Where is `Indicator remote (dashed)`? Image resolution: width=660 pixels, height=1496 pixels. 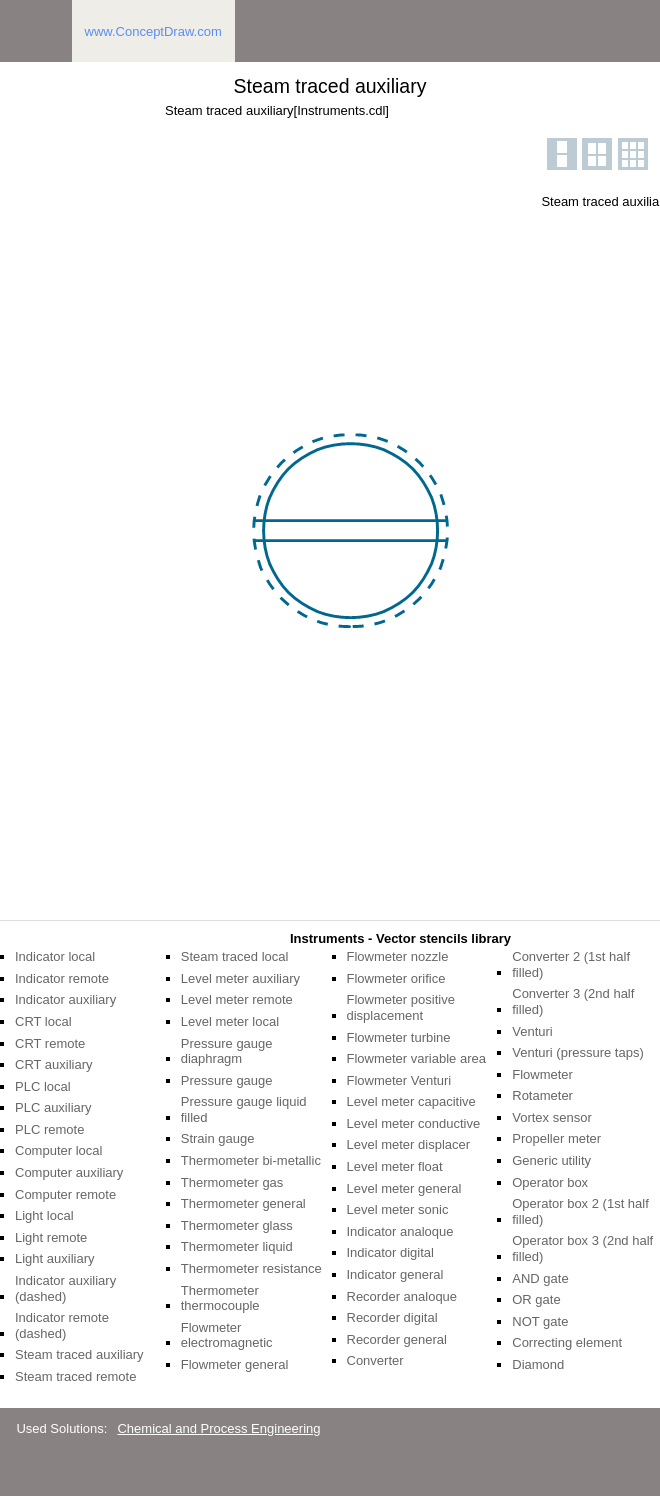
Indicator remote (dashed) is located at coordinates (62, 1325).